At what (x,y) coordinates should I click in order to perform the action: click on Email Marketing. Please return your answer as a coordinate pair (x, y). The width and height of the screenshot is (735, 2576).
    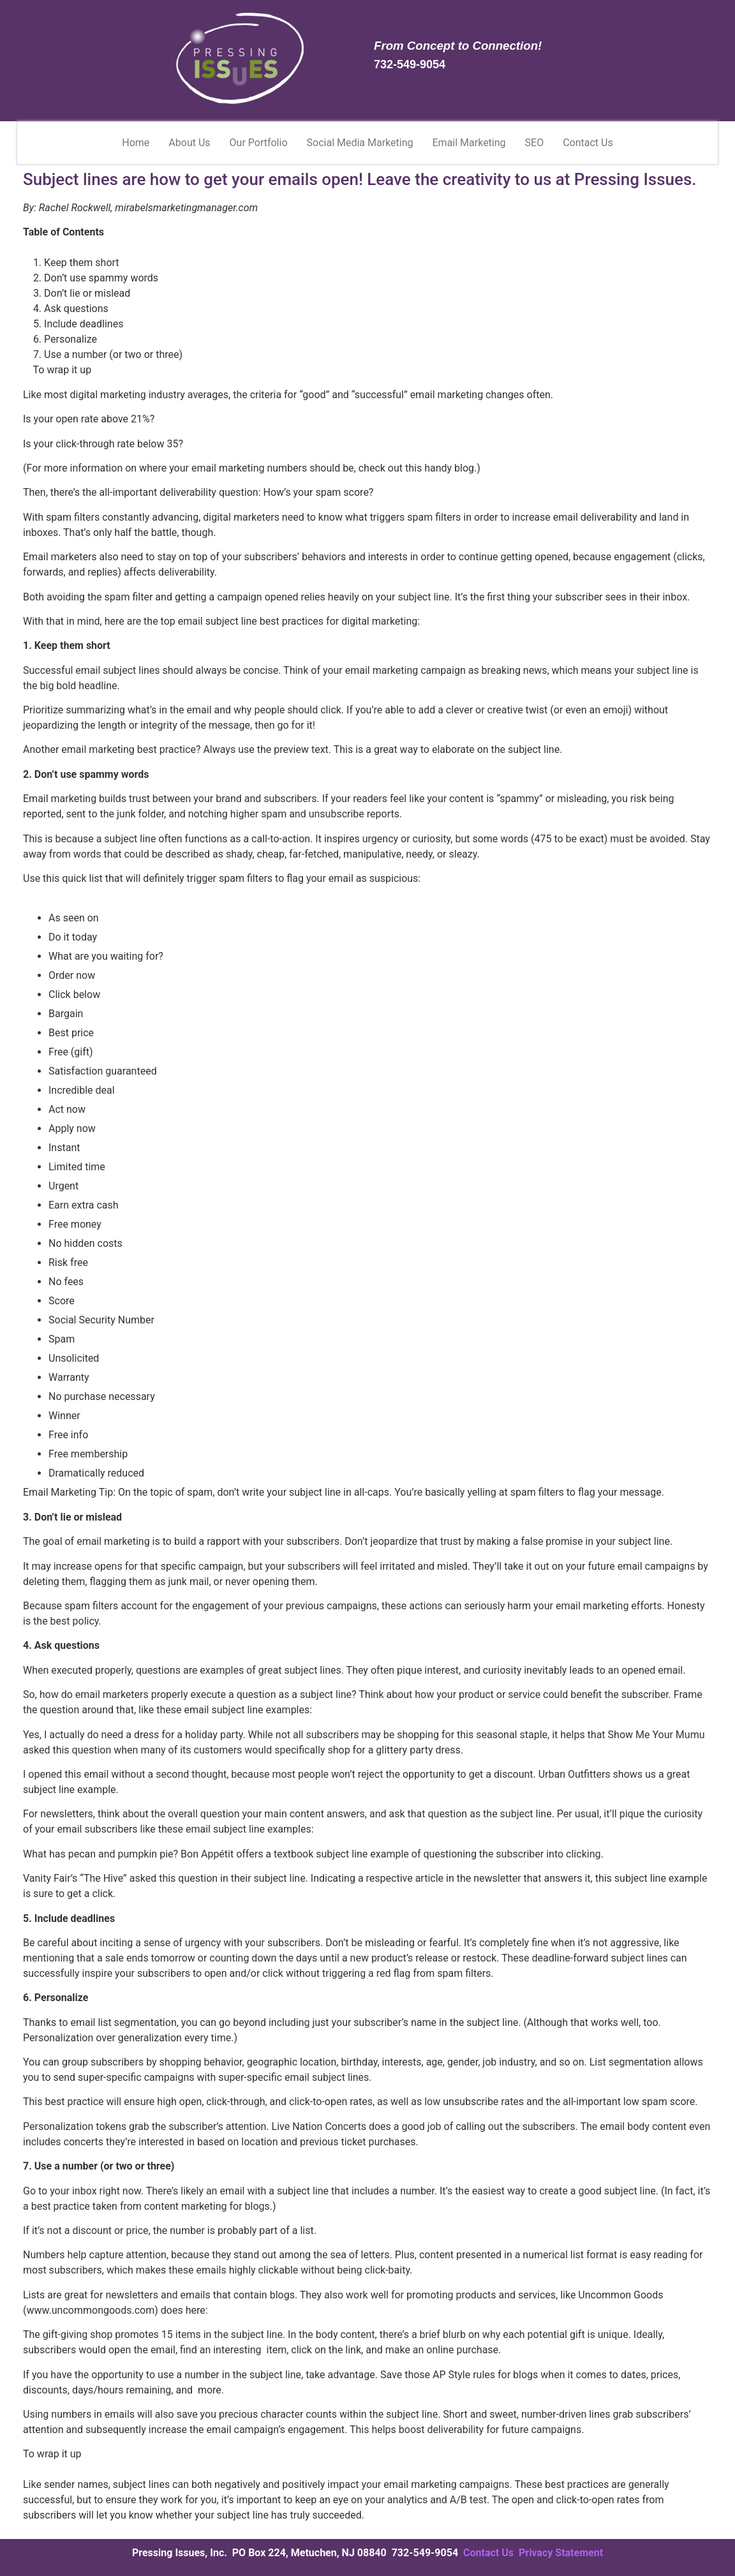
    Looking at the image, I should click on (469, 143).